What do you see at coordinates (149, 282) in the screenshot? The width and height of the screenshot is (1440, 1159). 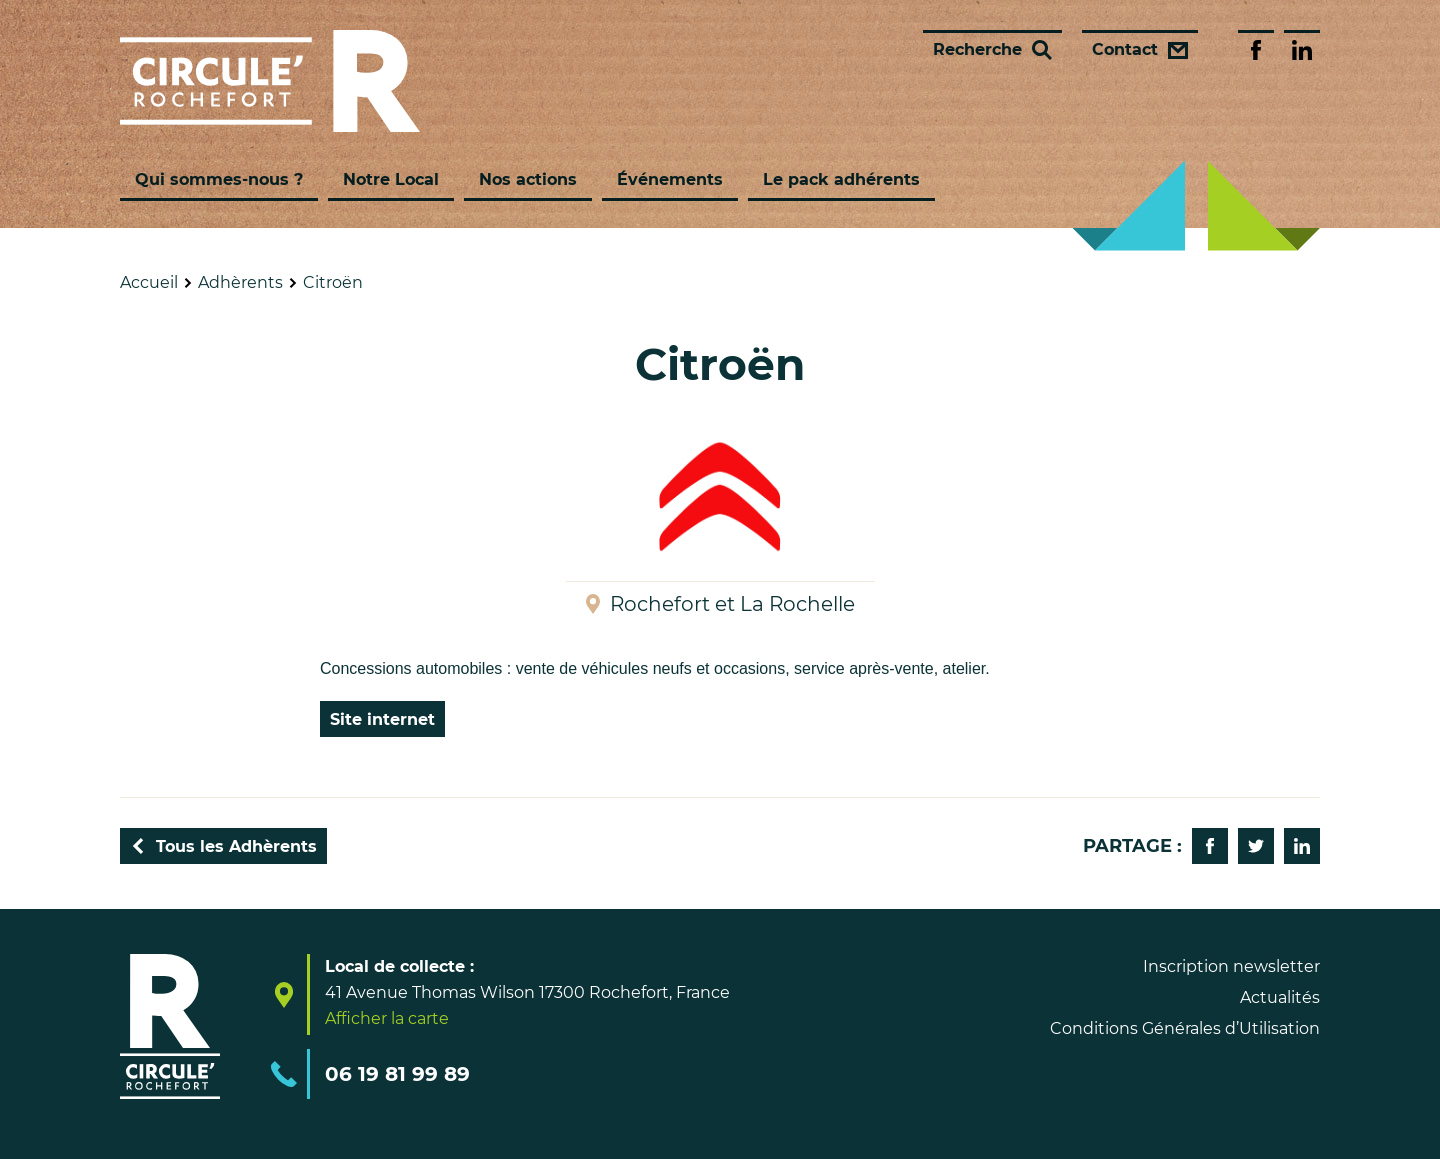 I see `Accueil` at bounding box center [149, 282].